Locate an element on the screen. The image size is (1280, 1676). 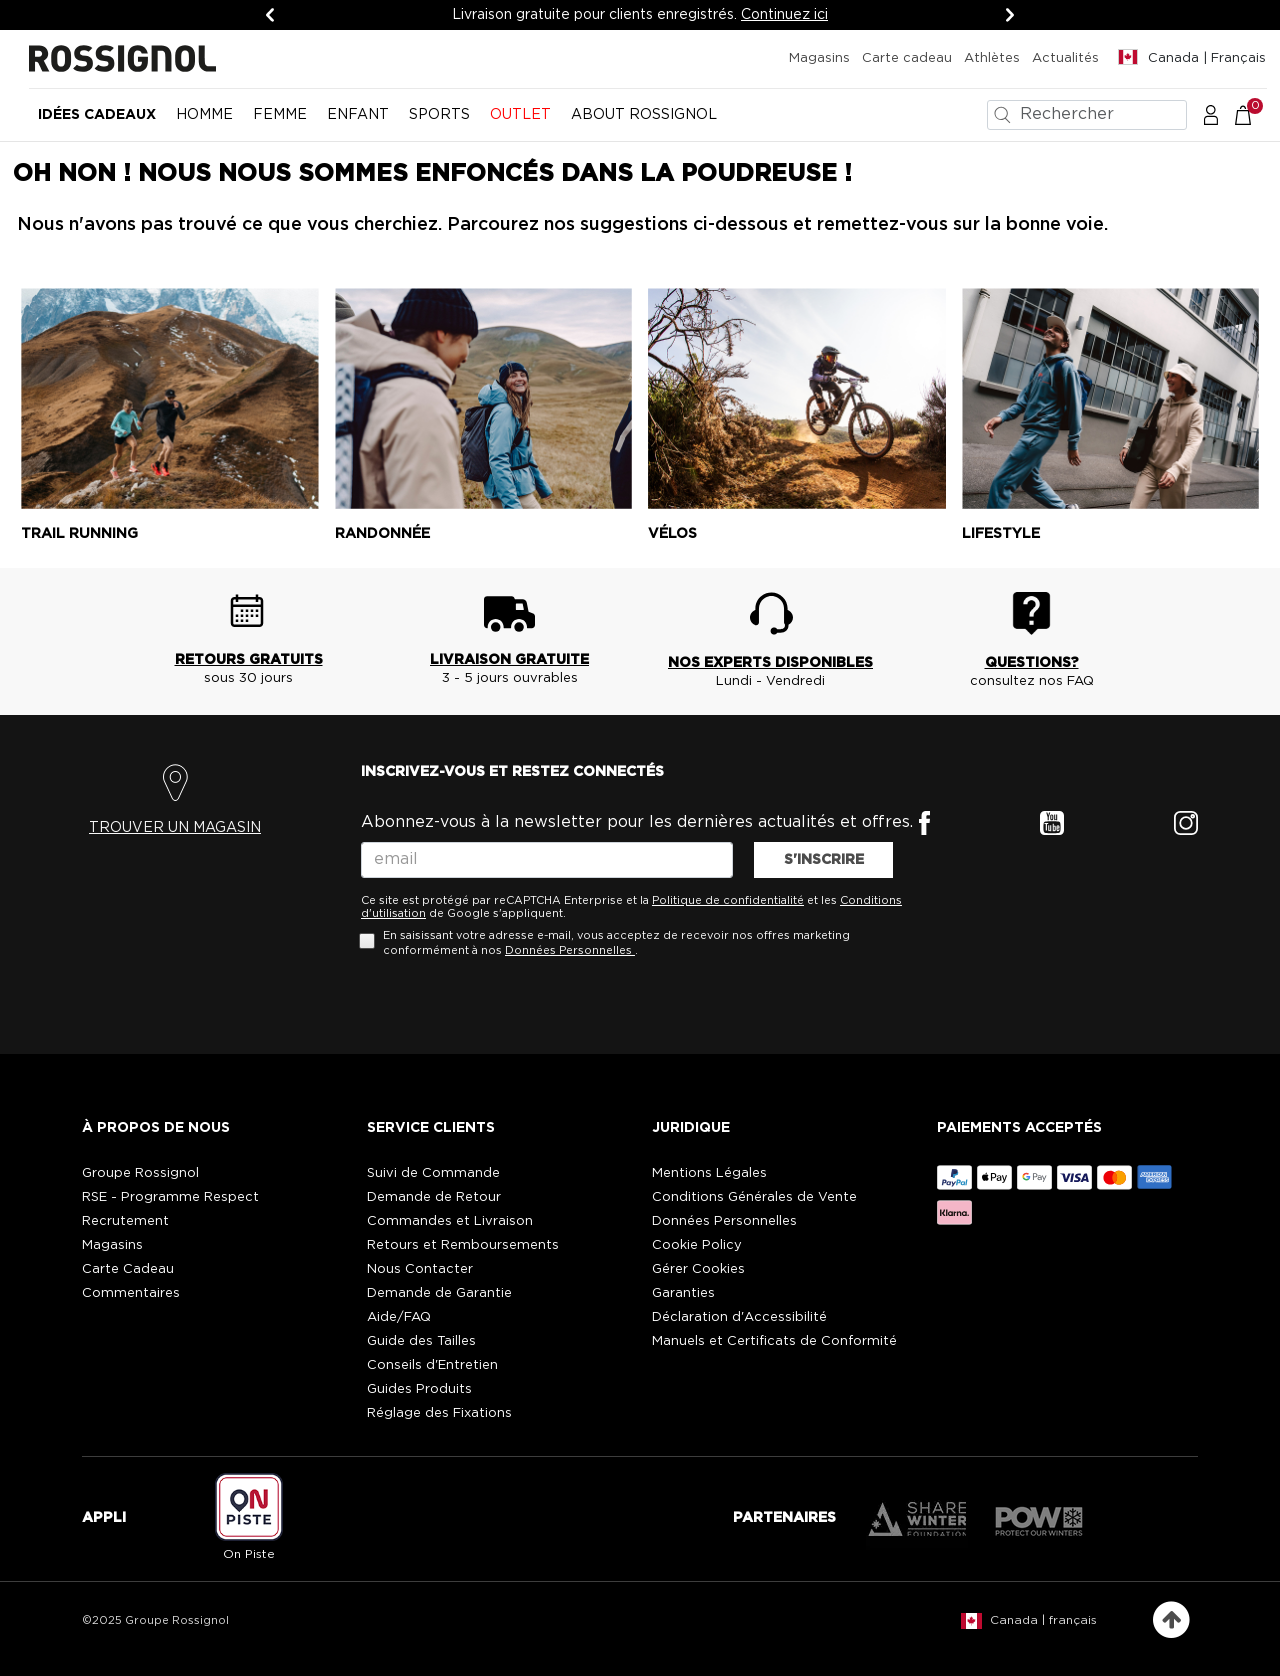
[Le panier contient 0 articles] is located at coordinates (1253, 114).